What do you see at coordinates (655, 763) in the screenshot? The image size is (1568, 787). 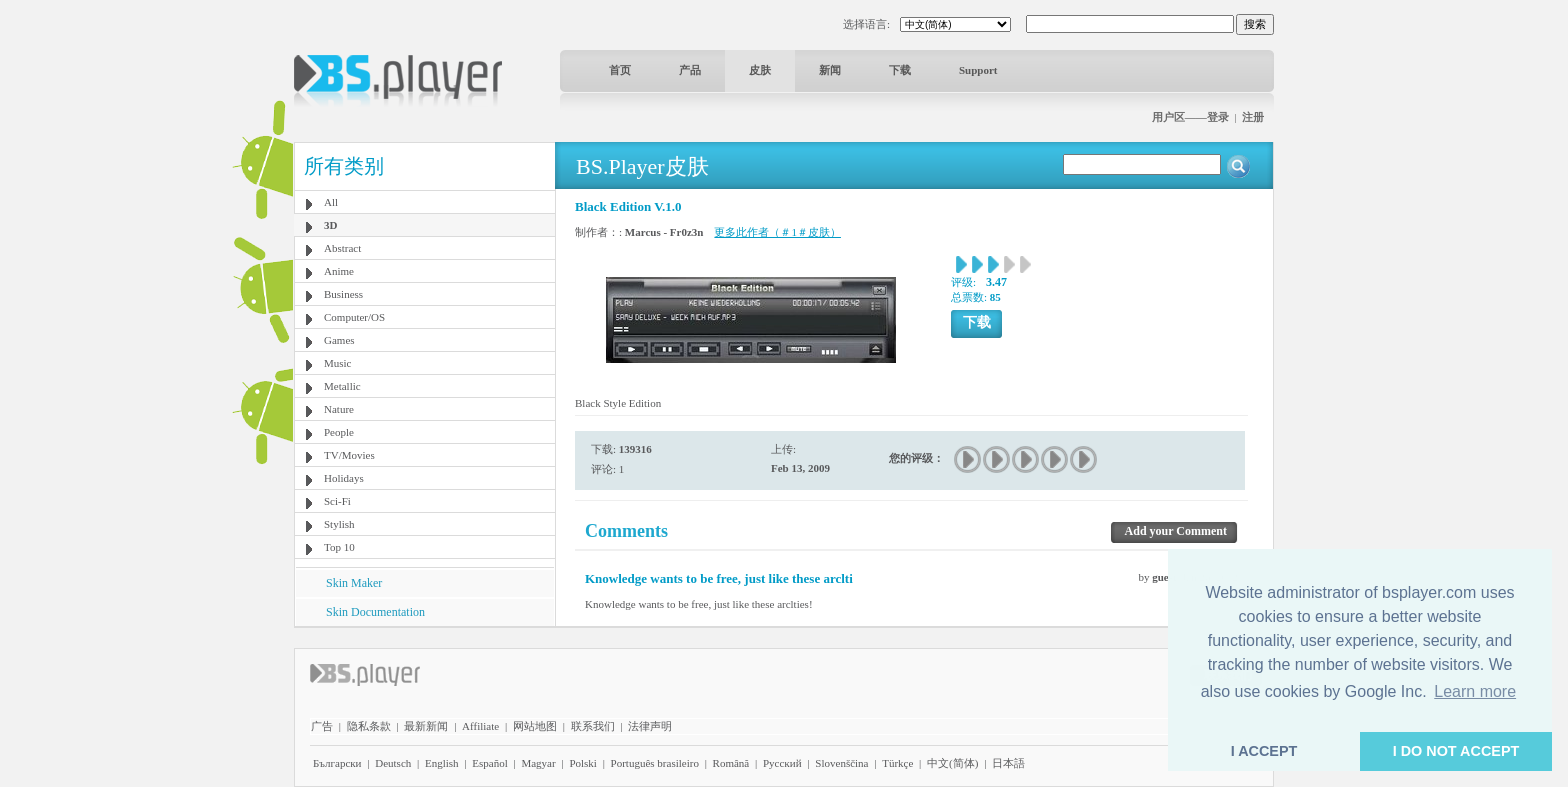 I see `Português brasileiro` at bounding box center [655, 763].